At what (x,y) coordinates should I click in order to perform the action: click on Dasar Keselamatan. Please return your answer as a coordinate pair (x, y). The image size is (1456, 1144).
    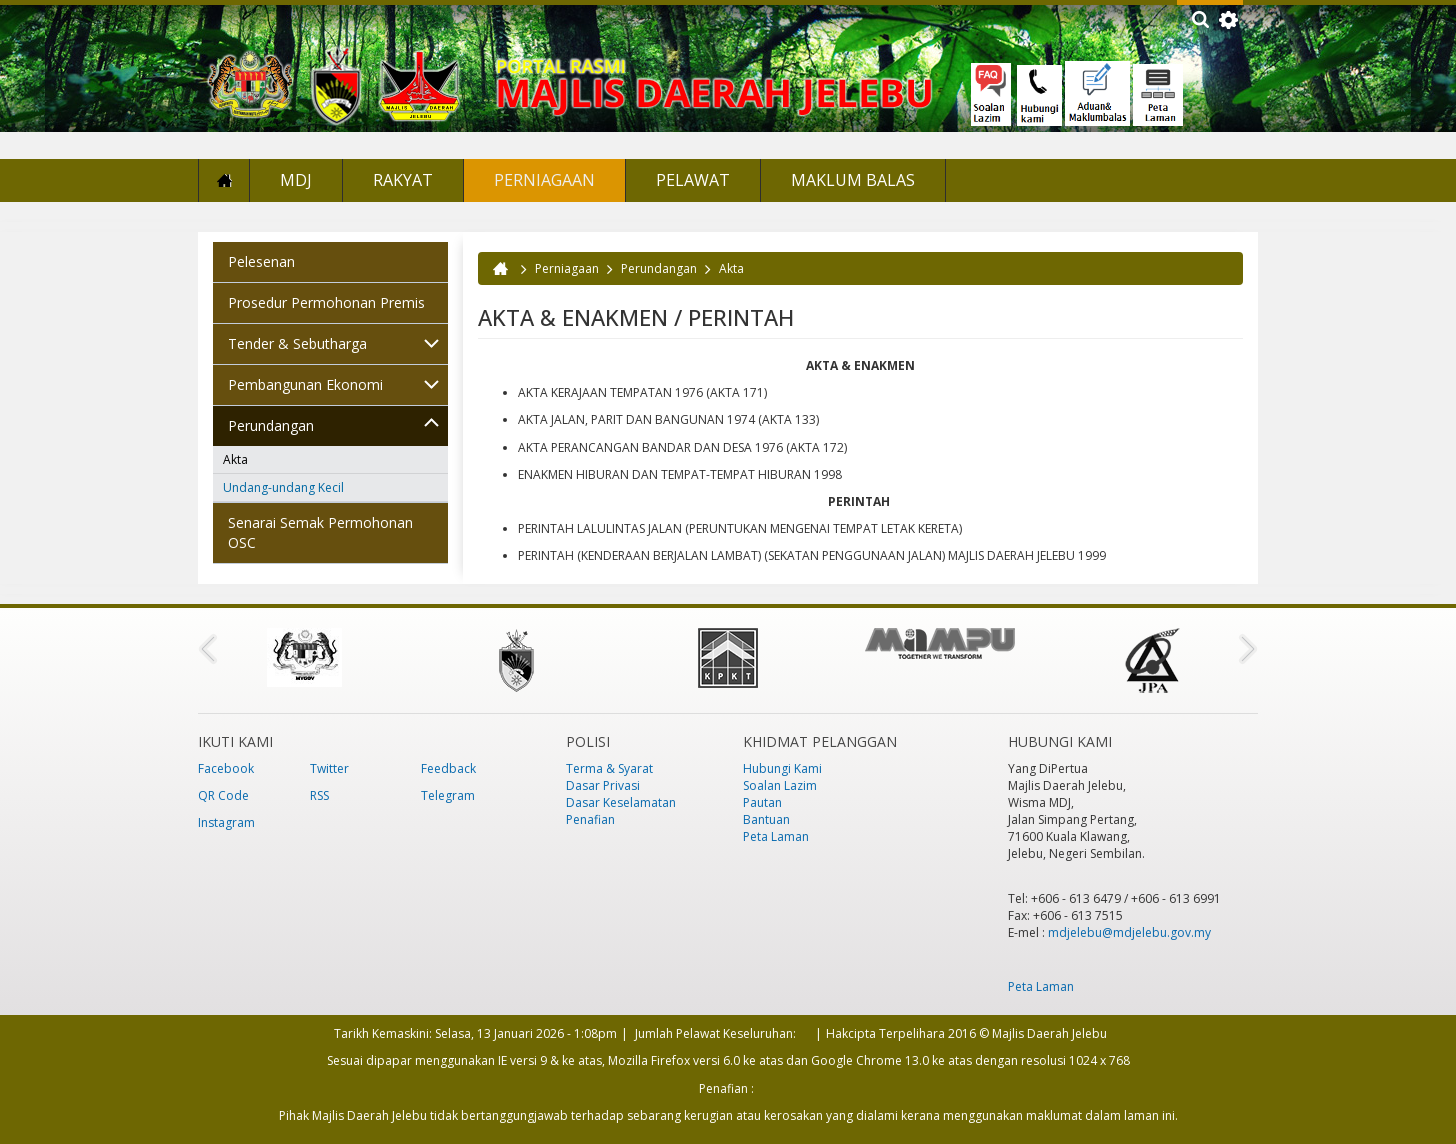
    Looking at the image, I should click on (621, 802).